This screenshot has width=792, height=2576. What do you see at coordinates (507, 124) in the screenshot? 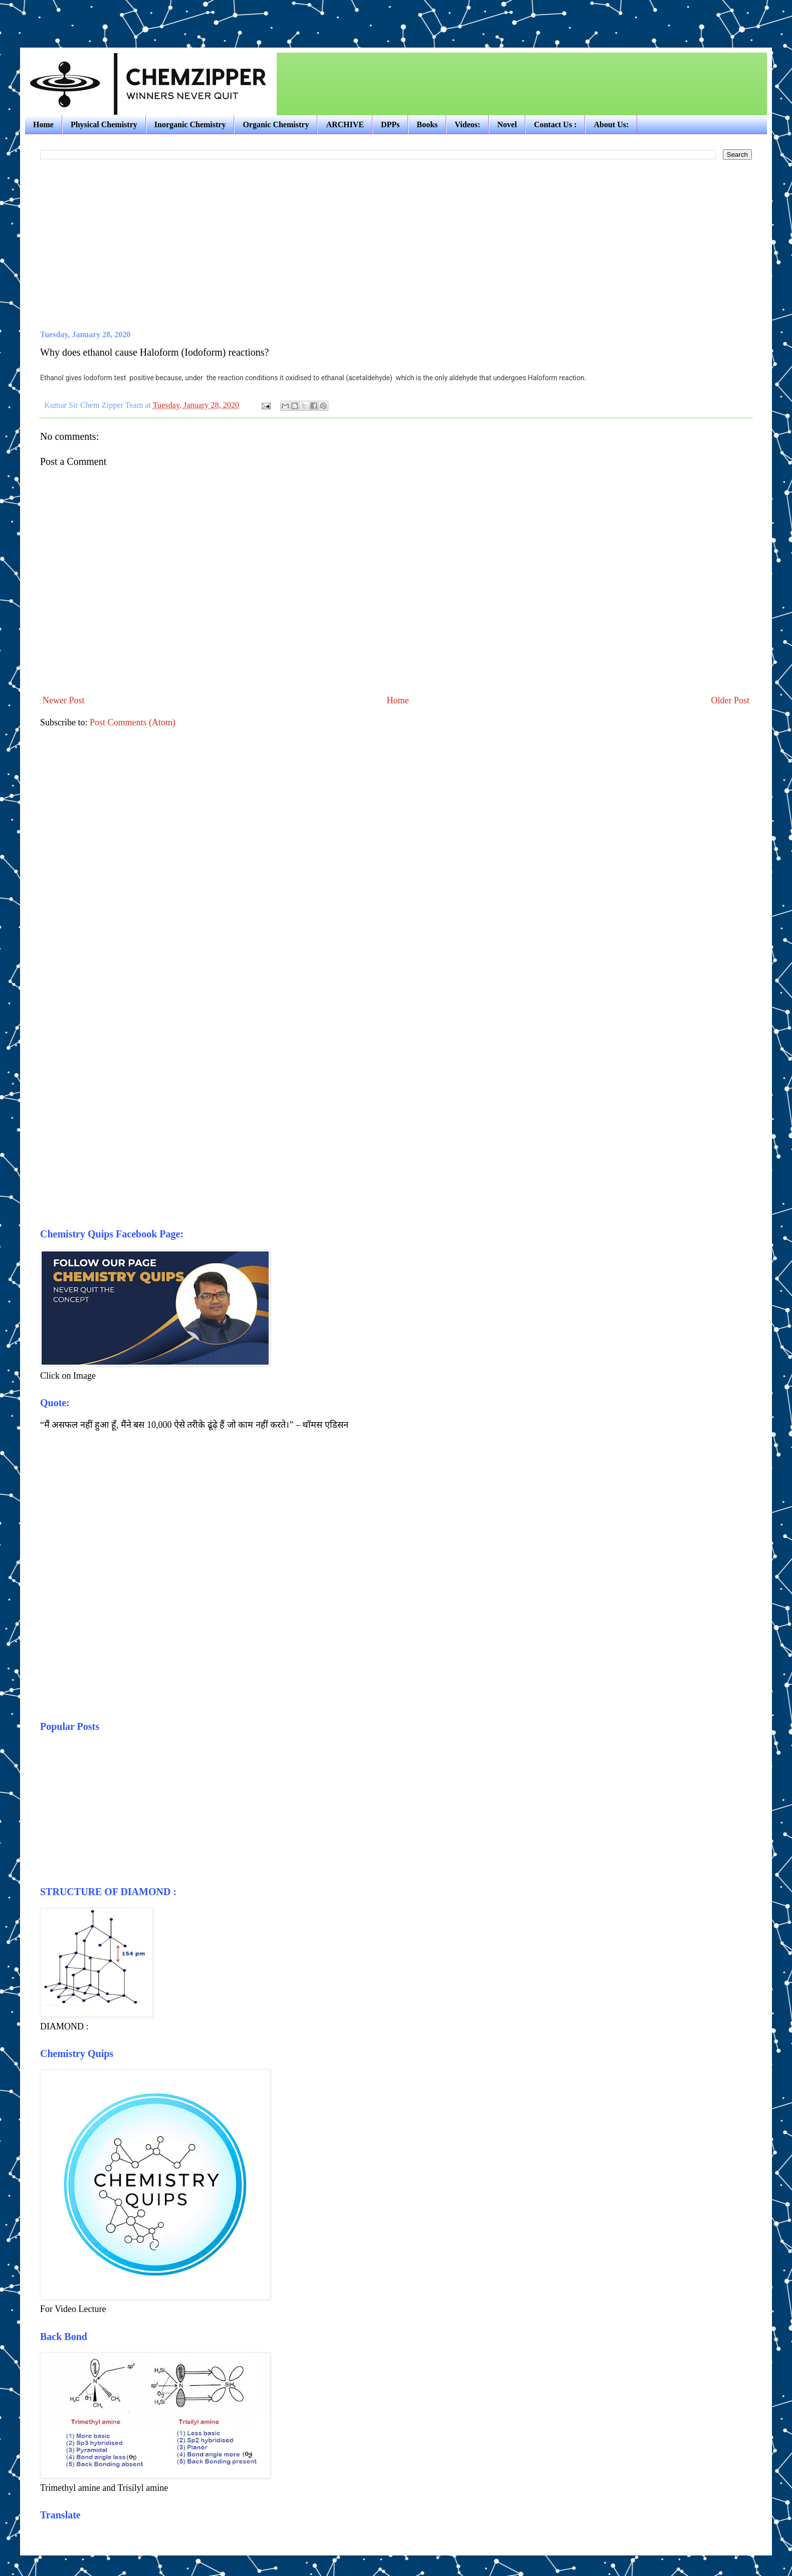
I see `Novel` at bounding box center [507, 124].